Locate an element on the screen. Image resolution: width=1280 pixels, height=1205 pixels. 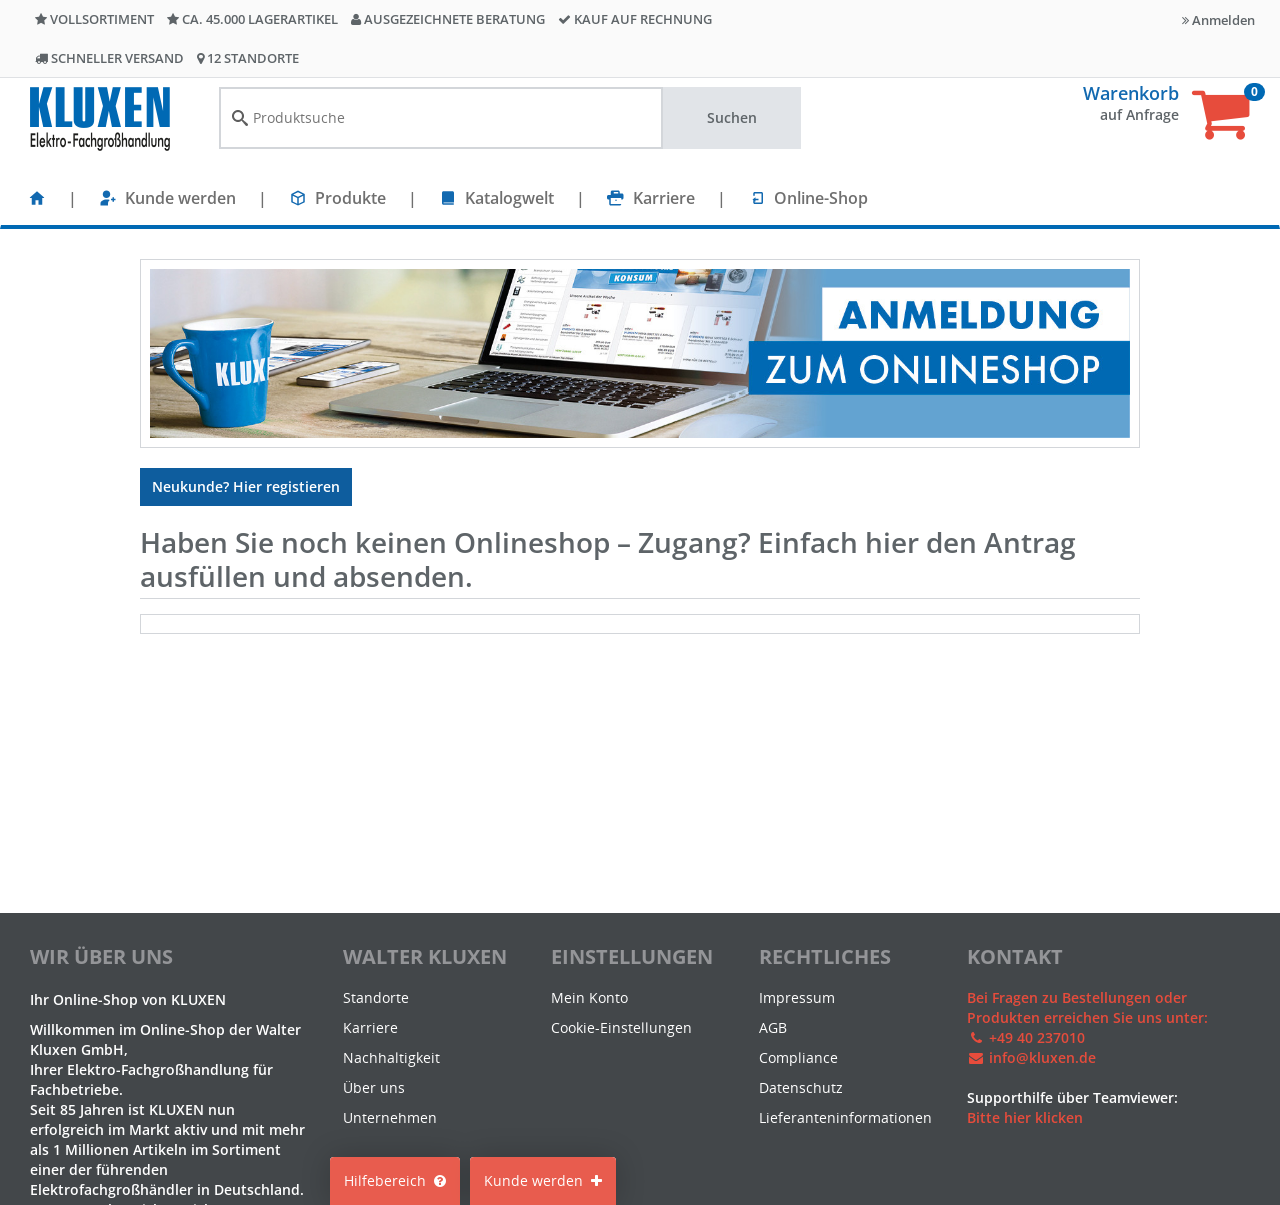
Über uns is located at coordinates (374, 1087).